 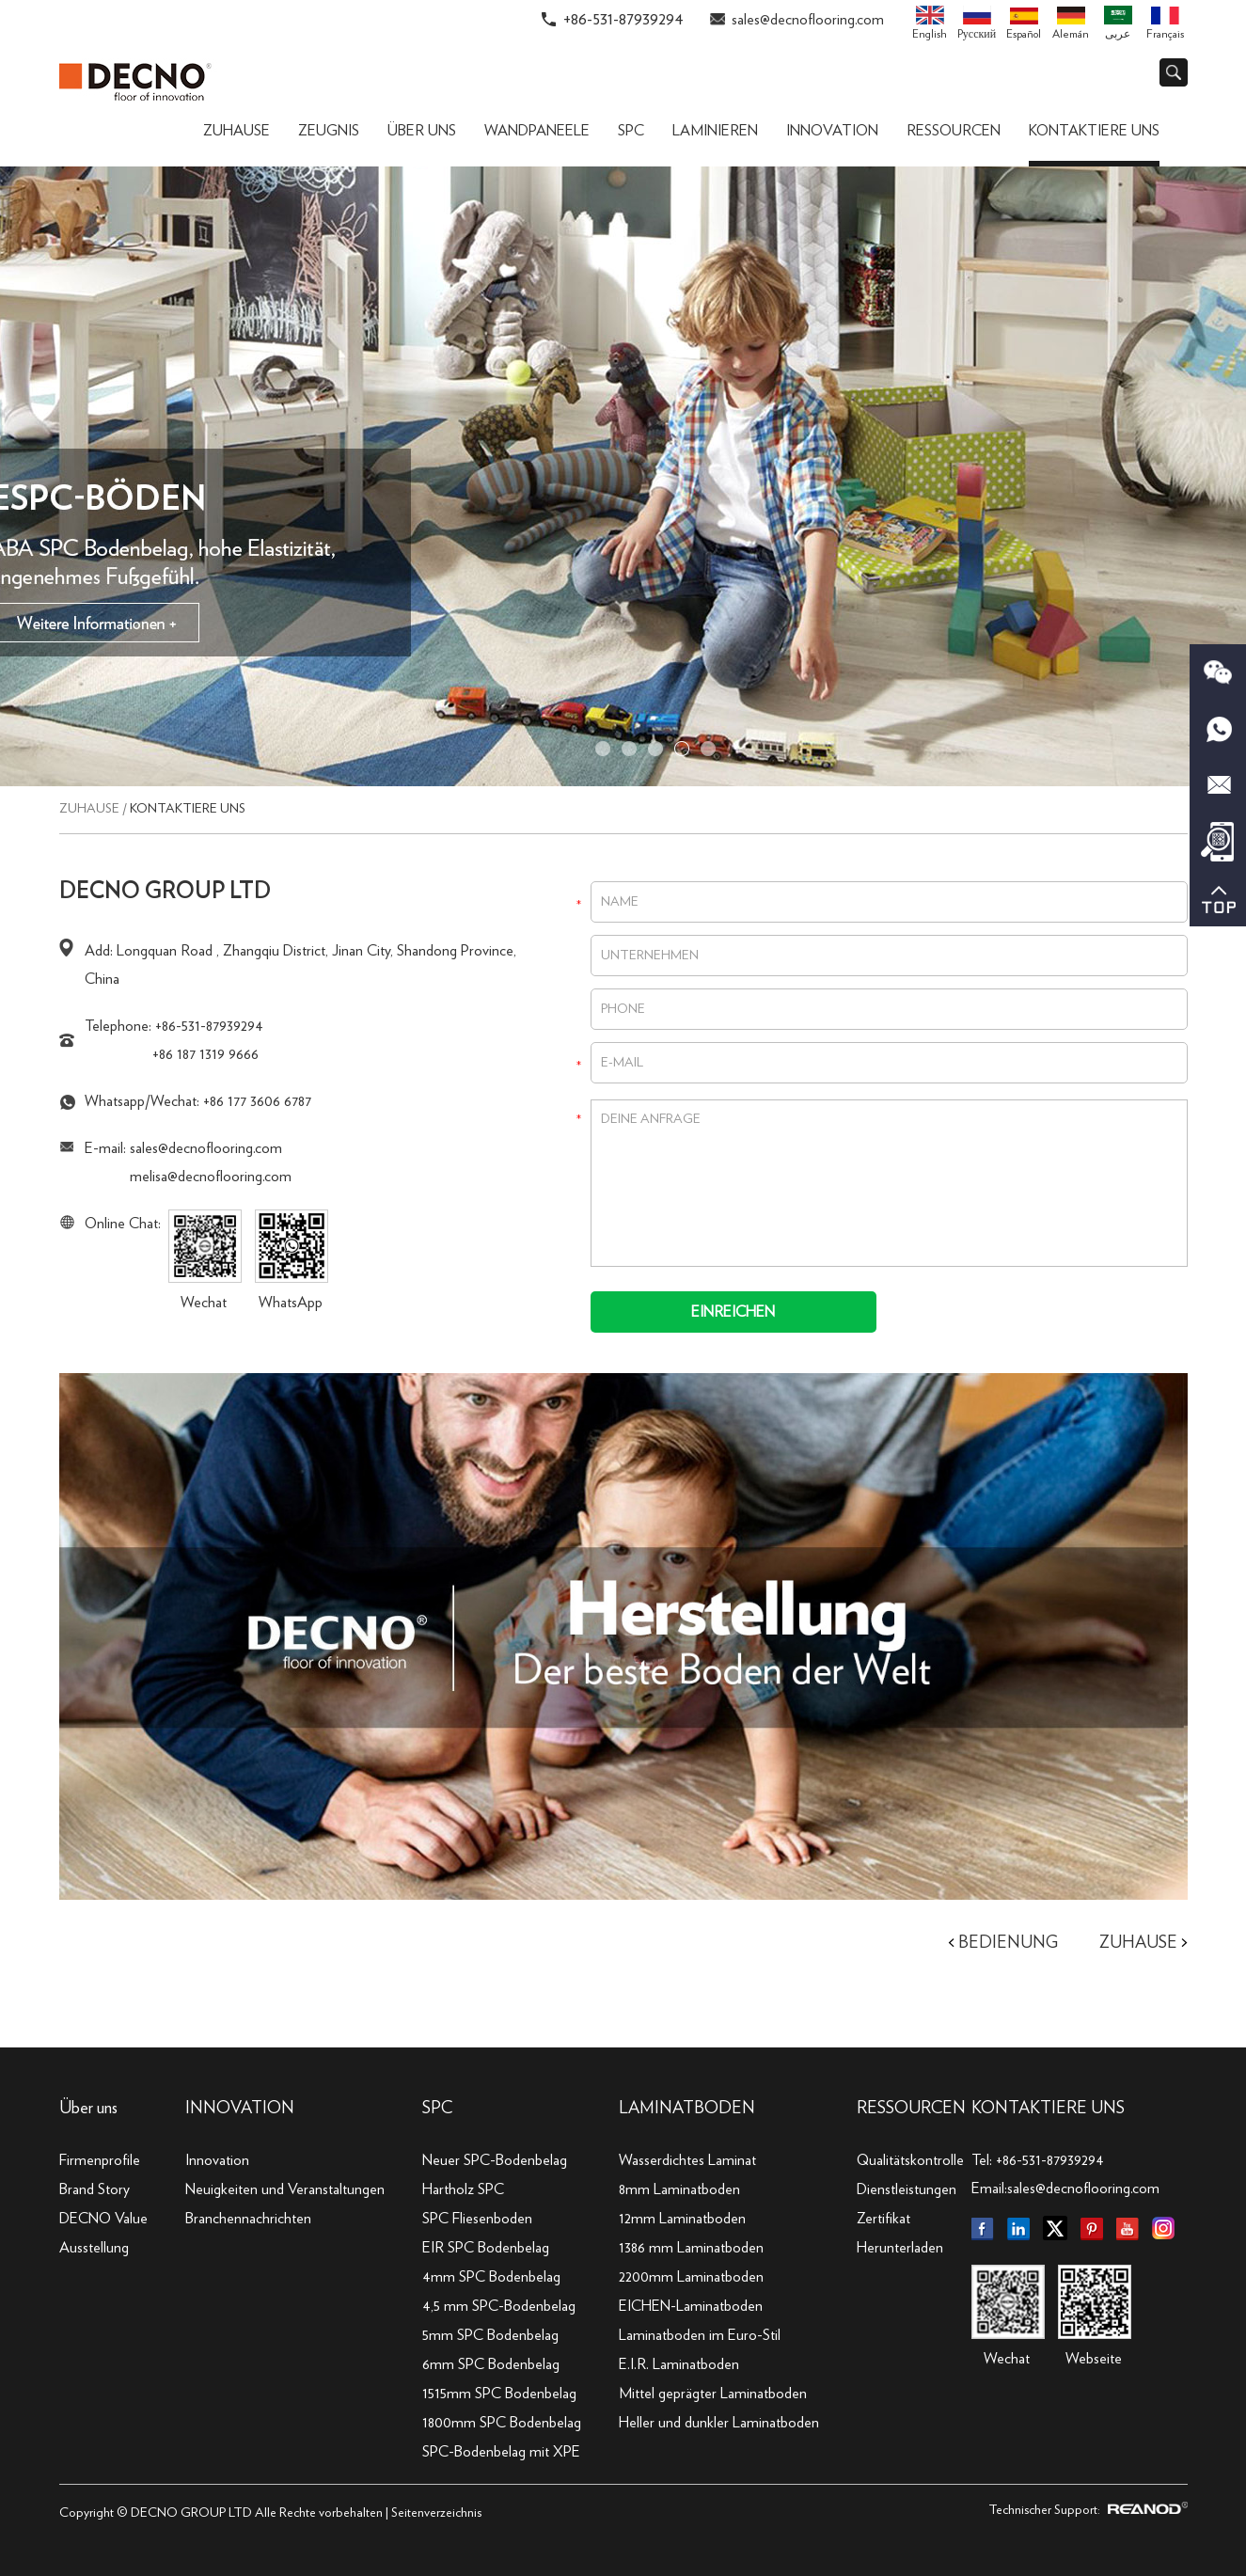 I want to click on Seitenverzeichnis, so click(x=436, y=2513).